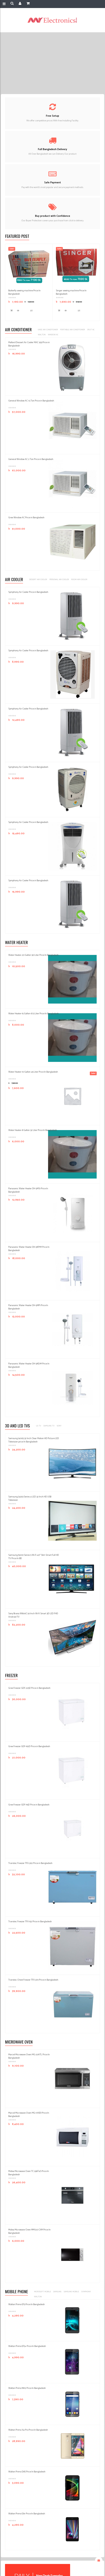 The height and width of the screenshot is (2576, 105). I want to click on SPLIT AC, so click(90, 329).